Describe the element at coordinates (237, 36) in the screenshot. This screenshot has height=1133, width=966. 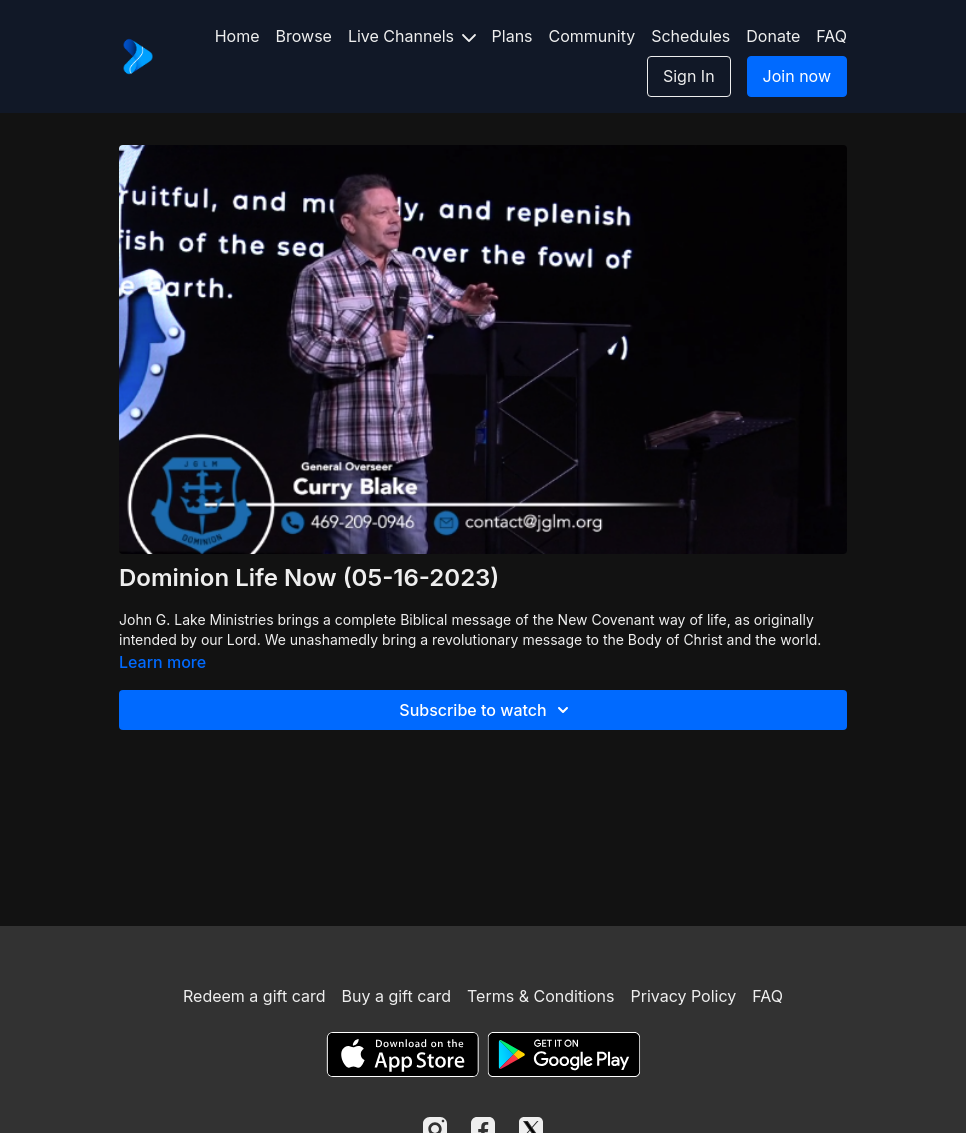
I see `Home` at that location.